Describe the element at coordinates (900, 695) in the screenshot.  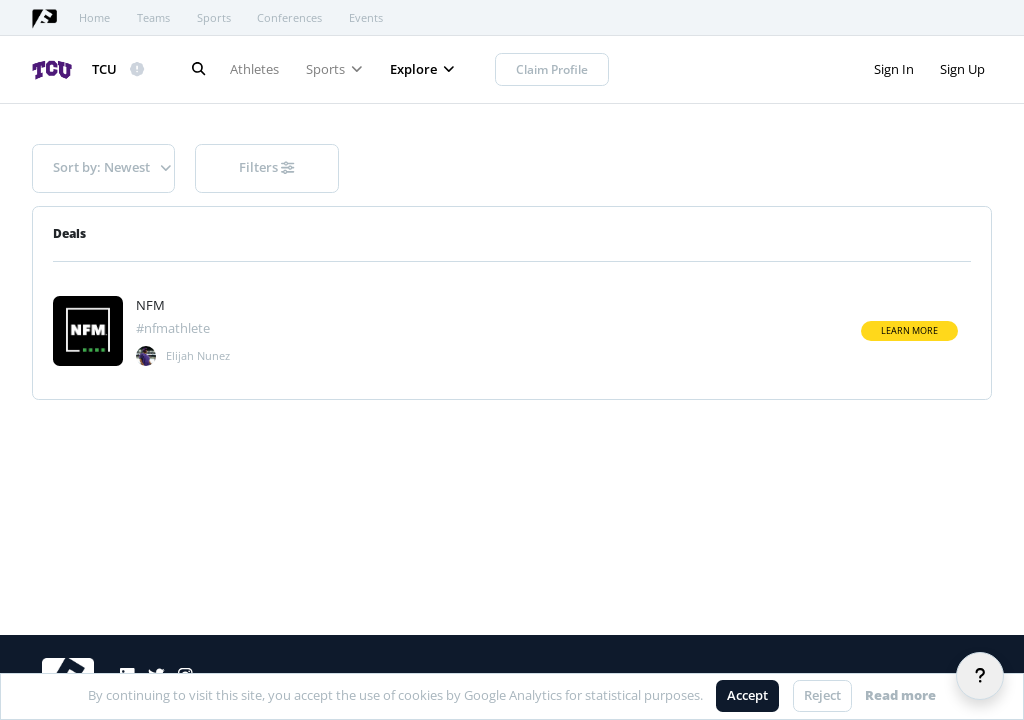
I see `Read more` at that location.